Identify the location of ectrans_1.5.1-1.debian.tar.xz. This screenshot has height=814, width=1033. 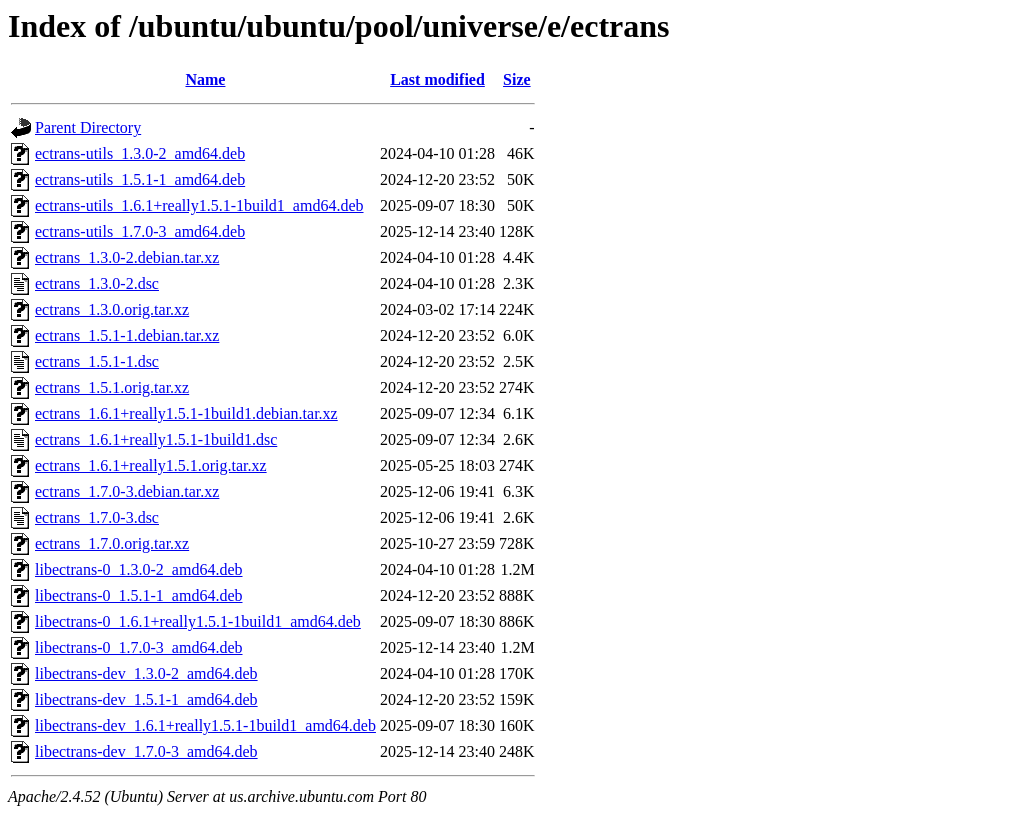
(127, 335).